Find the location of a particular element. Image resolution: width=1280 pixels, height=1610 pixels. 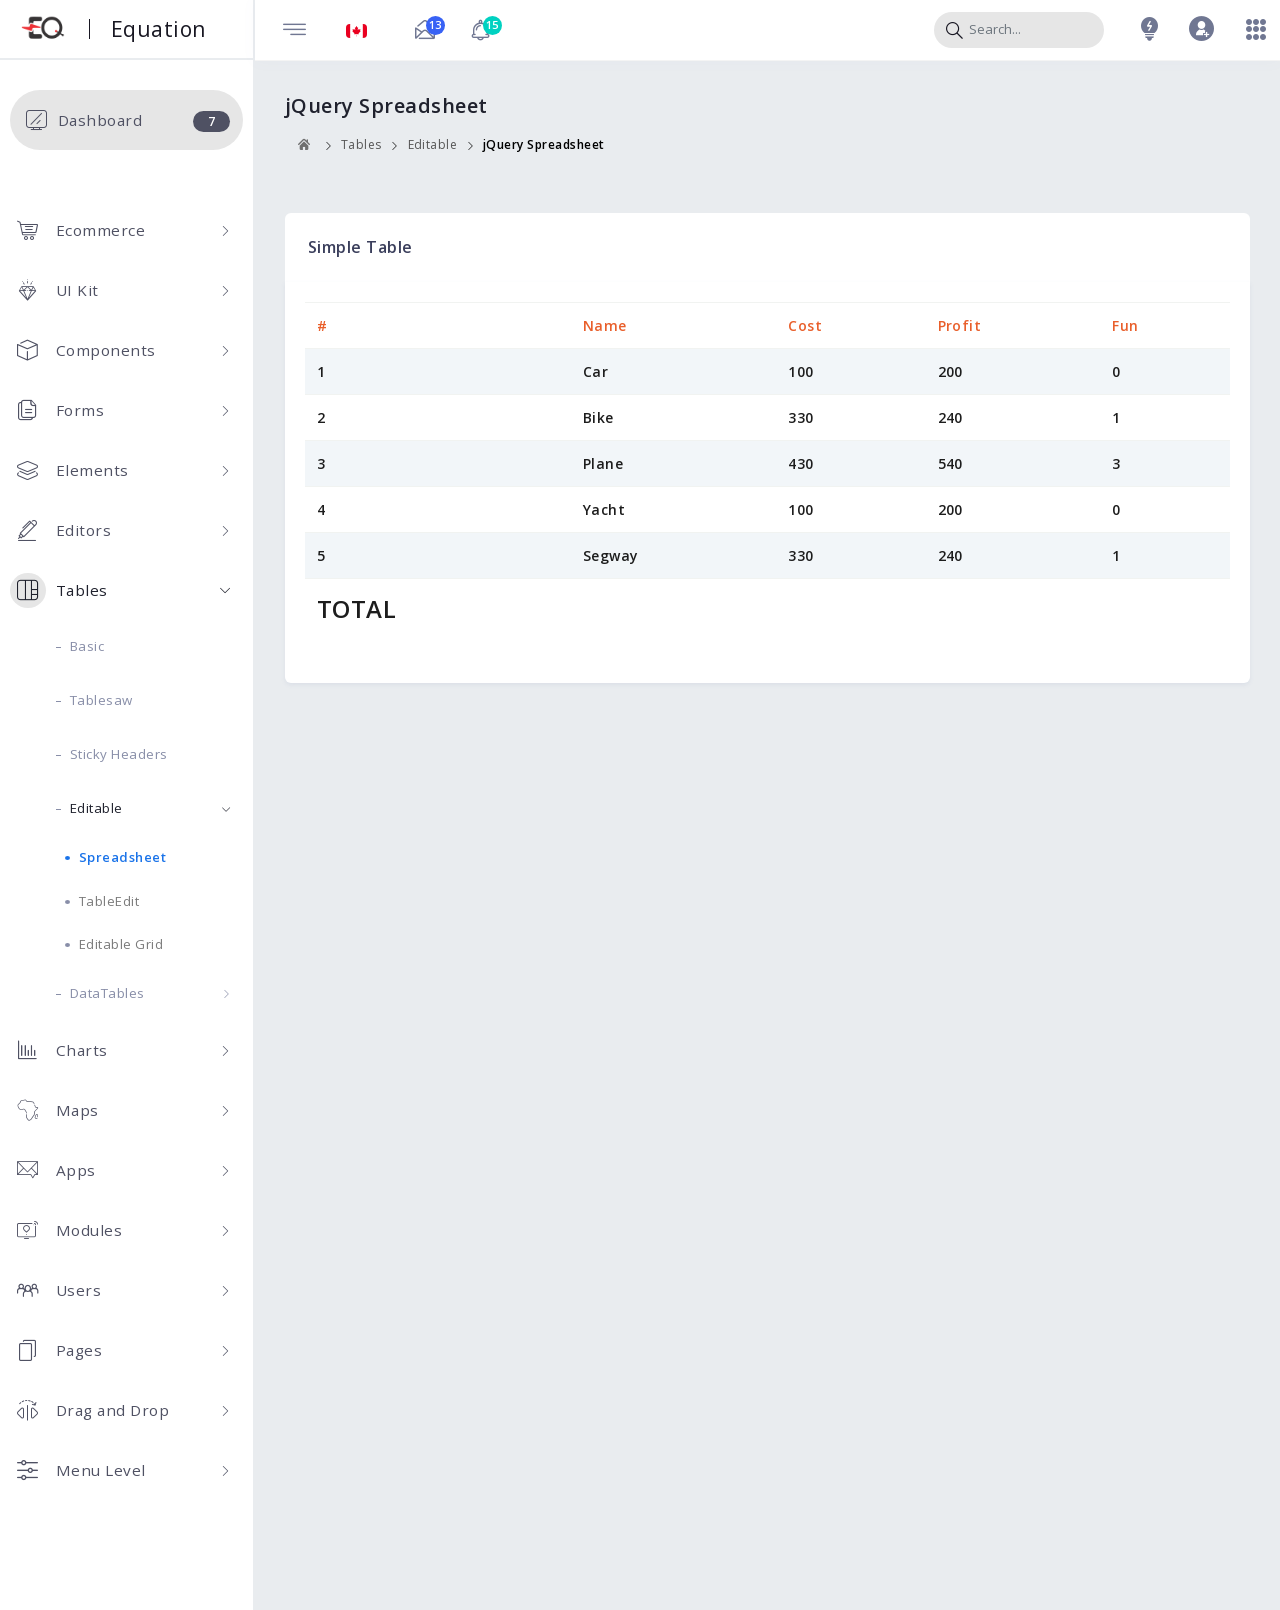

100 is located at coordinates (801, 371).